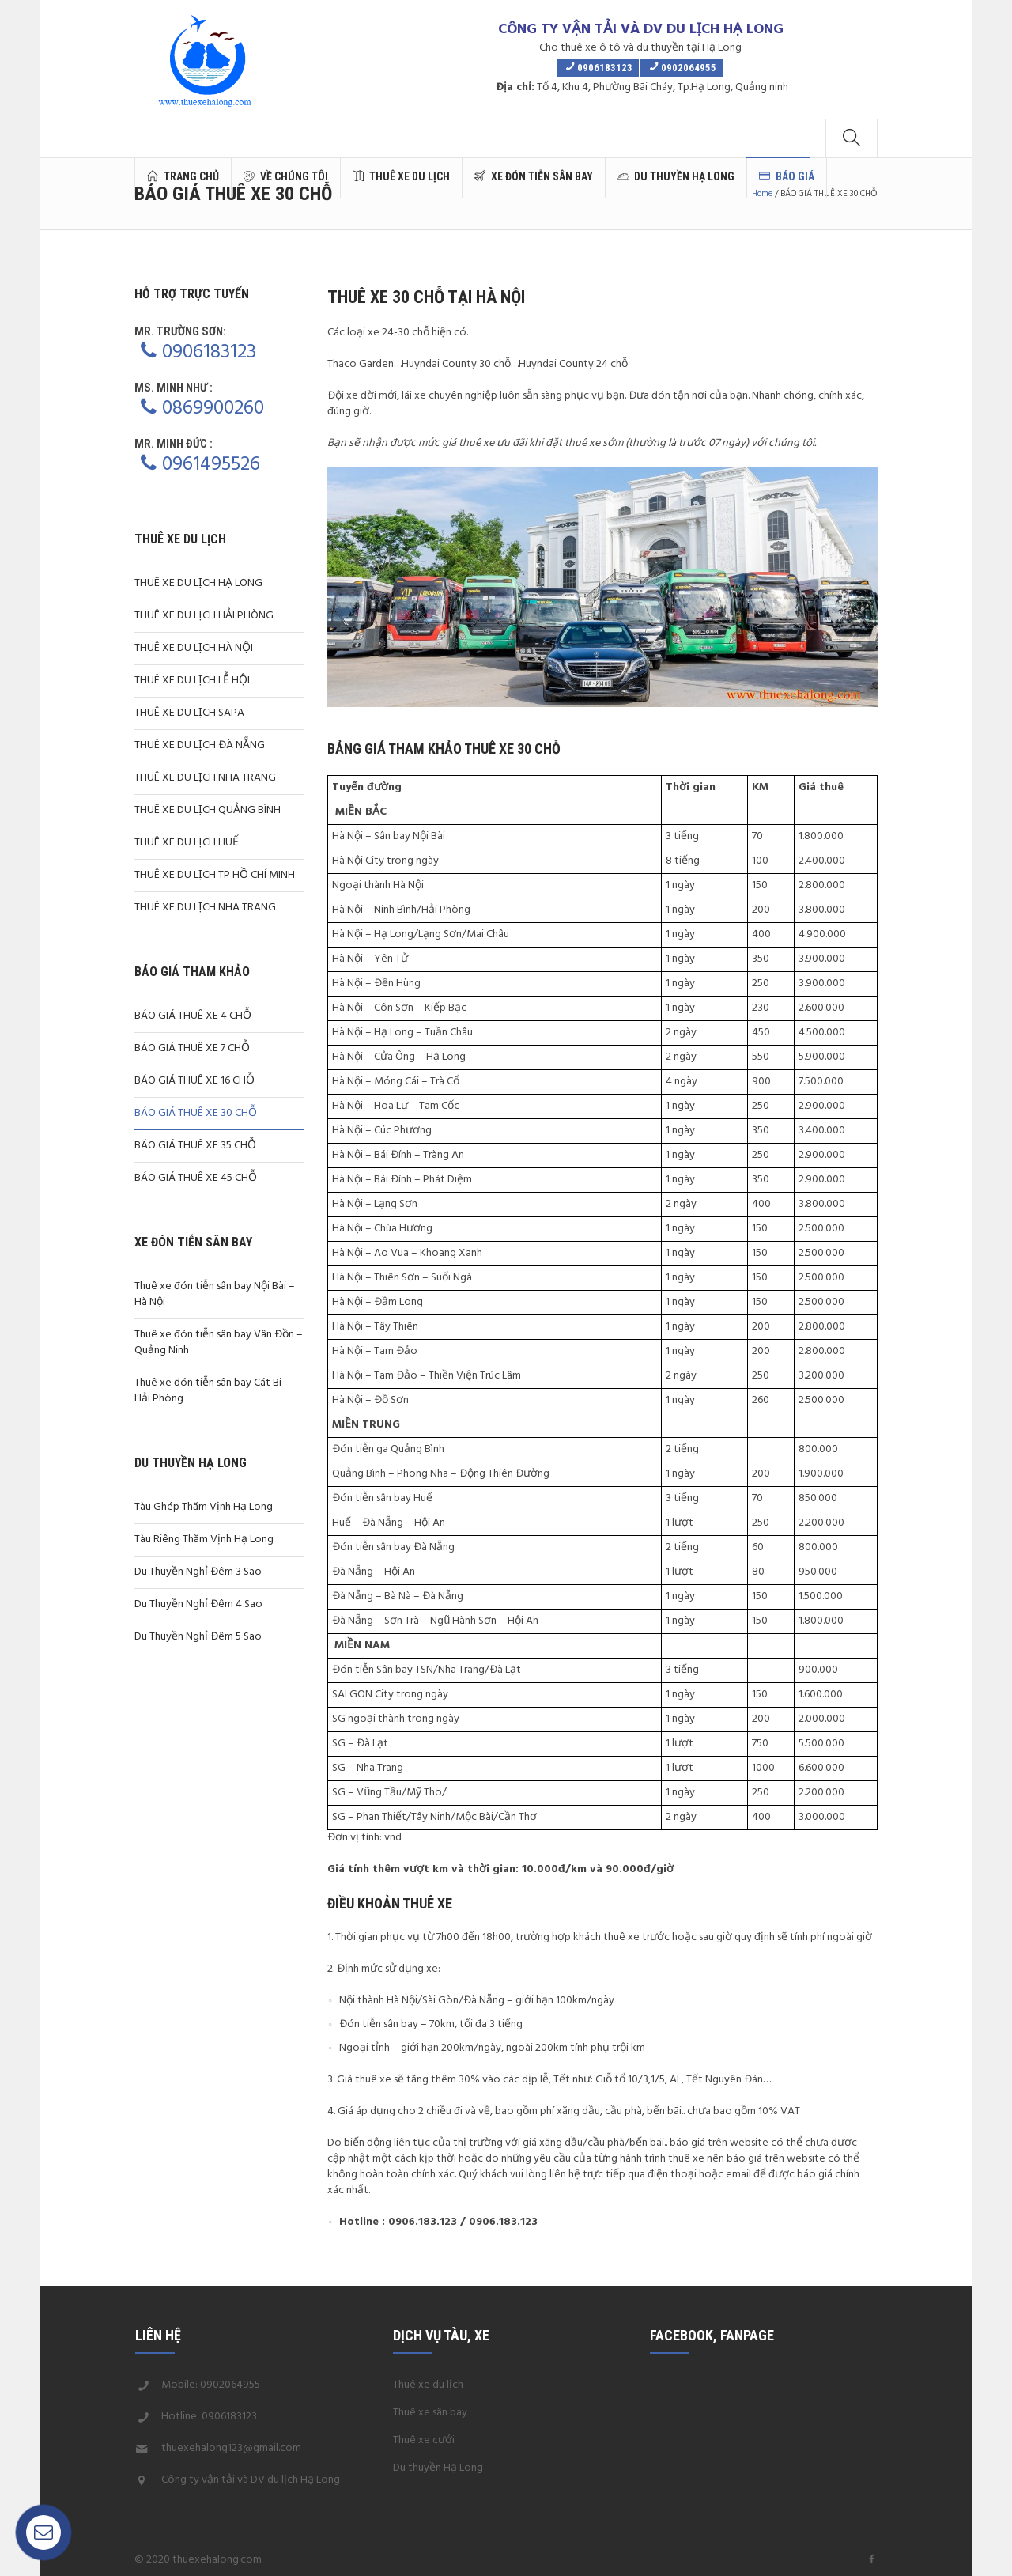 This screenshot has width=1012, height=2576. Describe the element at coordinates (230, 2385) in the screenshot. I see `0902064955` at that location.